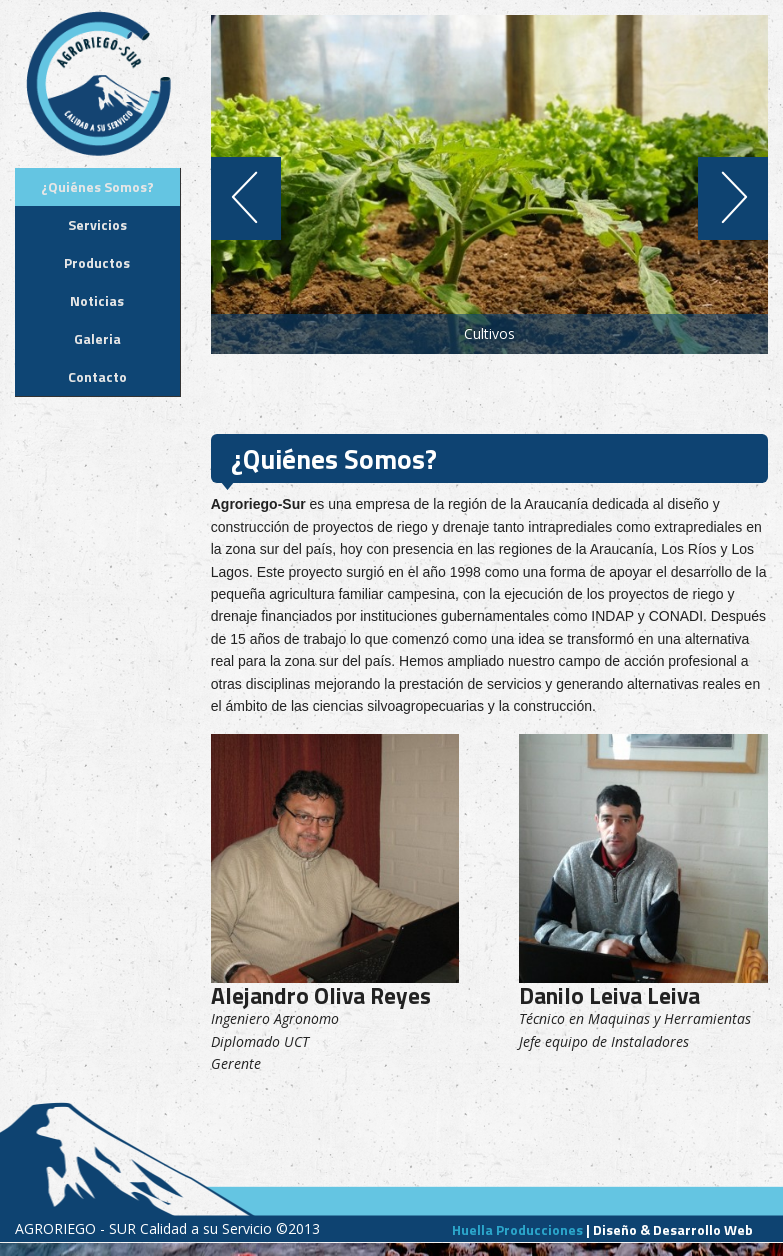  What do you see at coordinates (97, 300) in the screenshot?
I see `Noticias` at bounding box center [97, 300].